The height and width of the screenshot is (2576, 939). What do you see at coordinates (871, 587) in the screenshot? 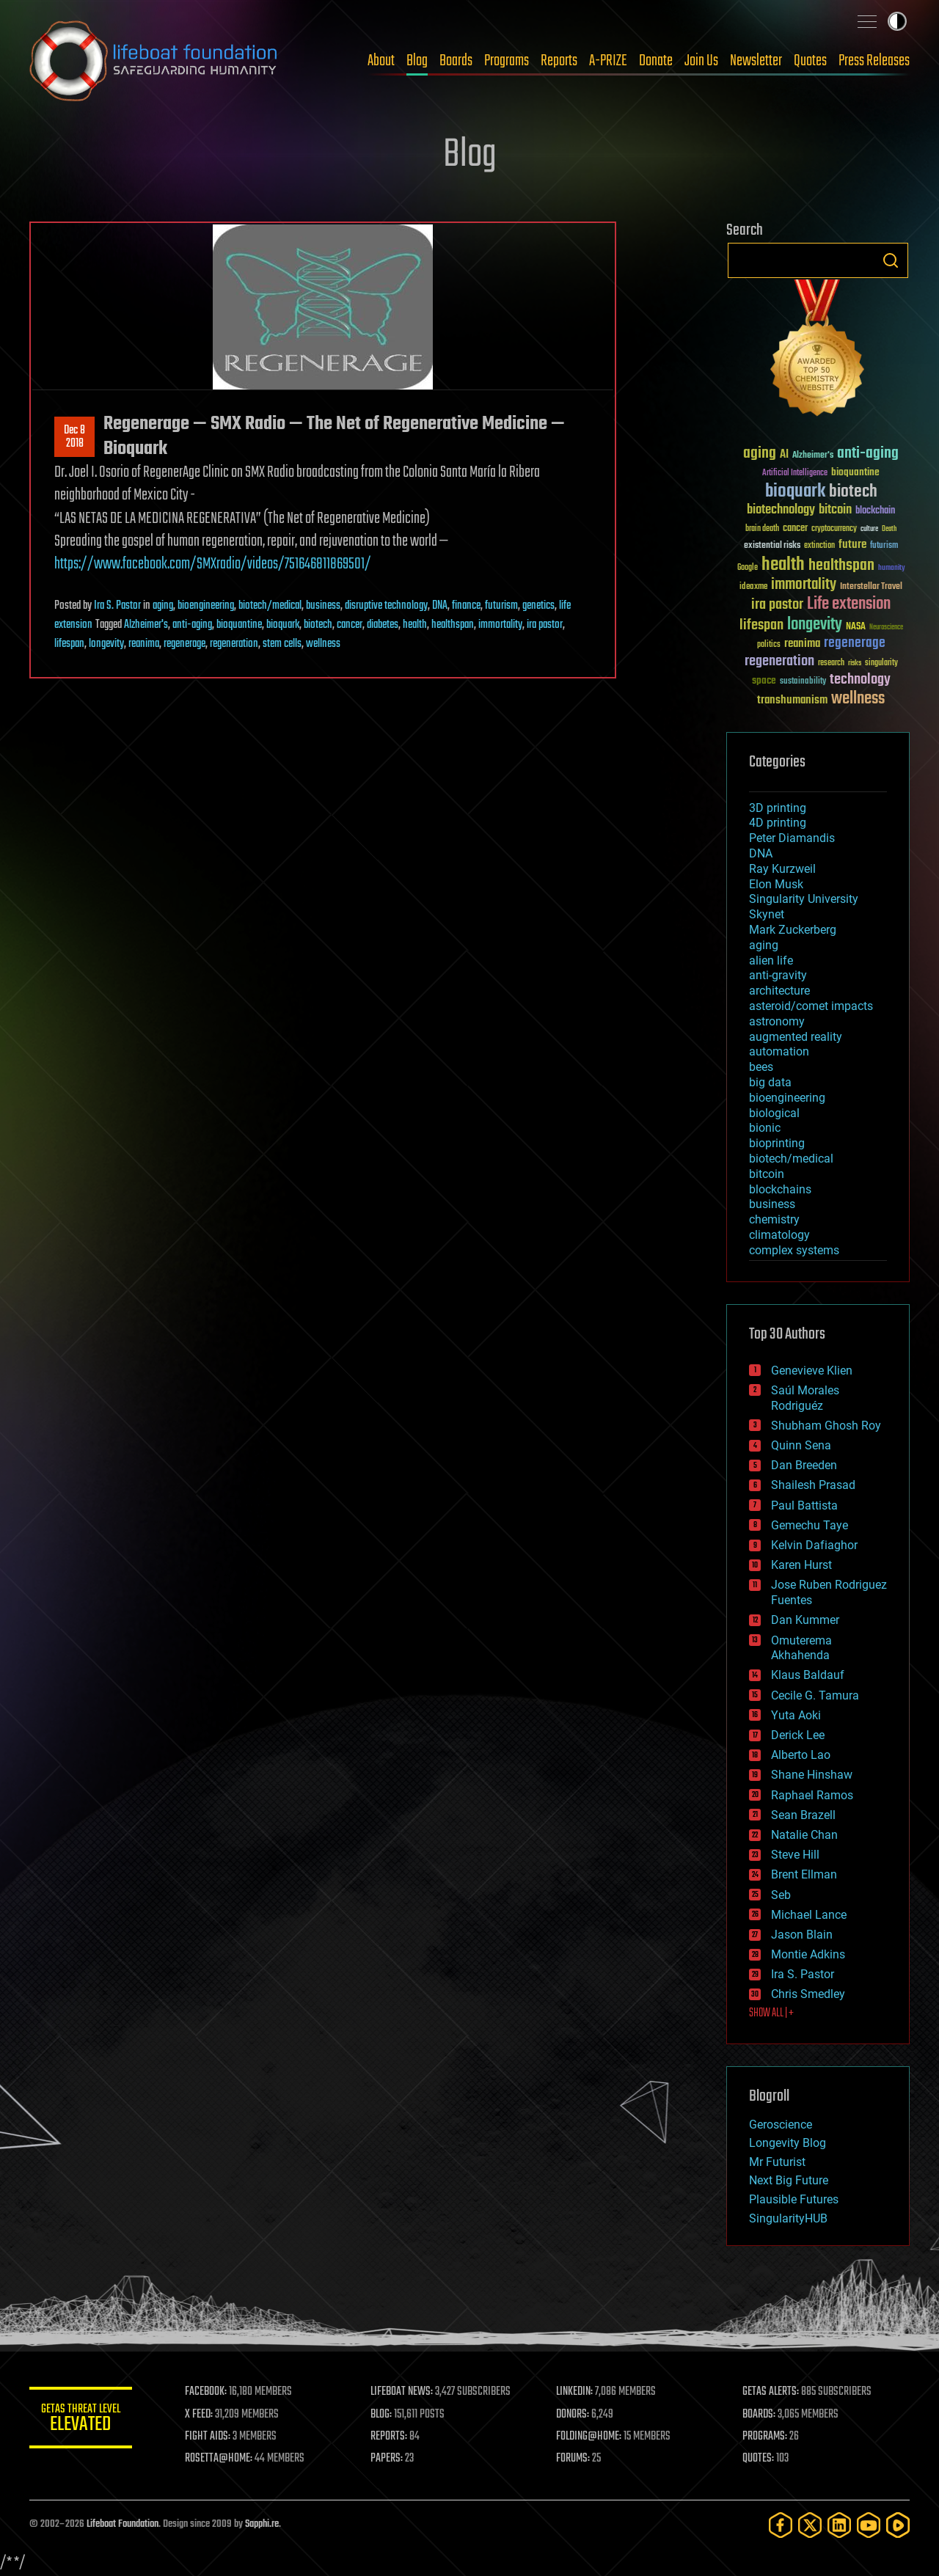
I see `Interstellar Travel [Interstellar Travel (36 items)]` at bounding box center [871, 587].